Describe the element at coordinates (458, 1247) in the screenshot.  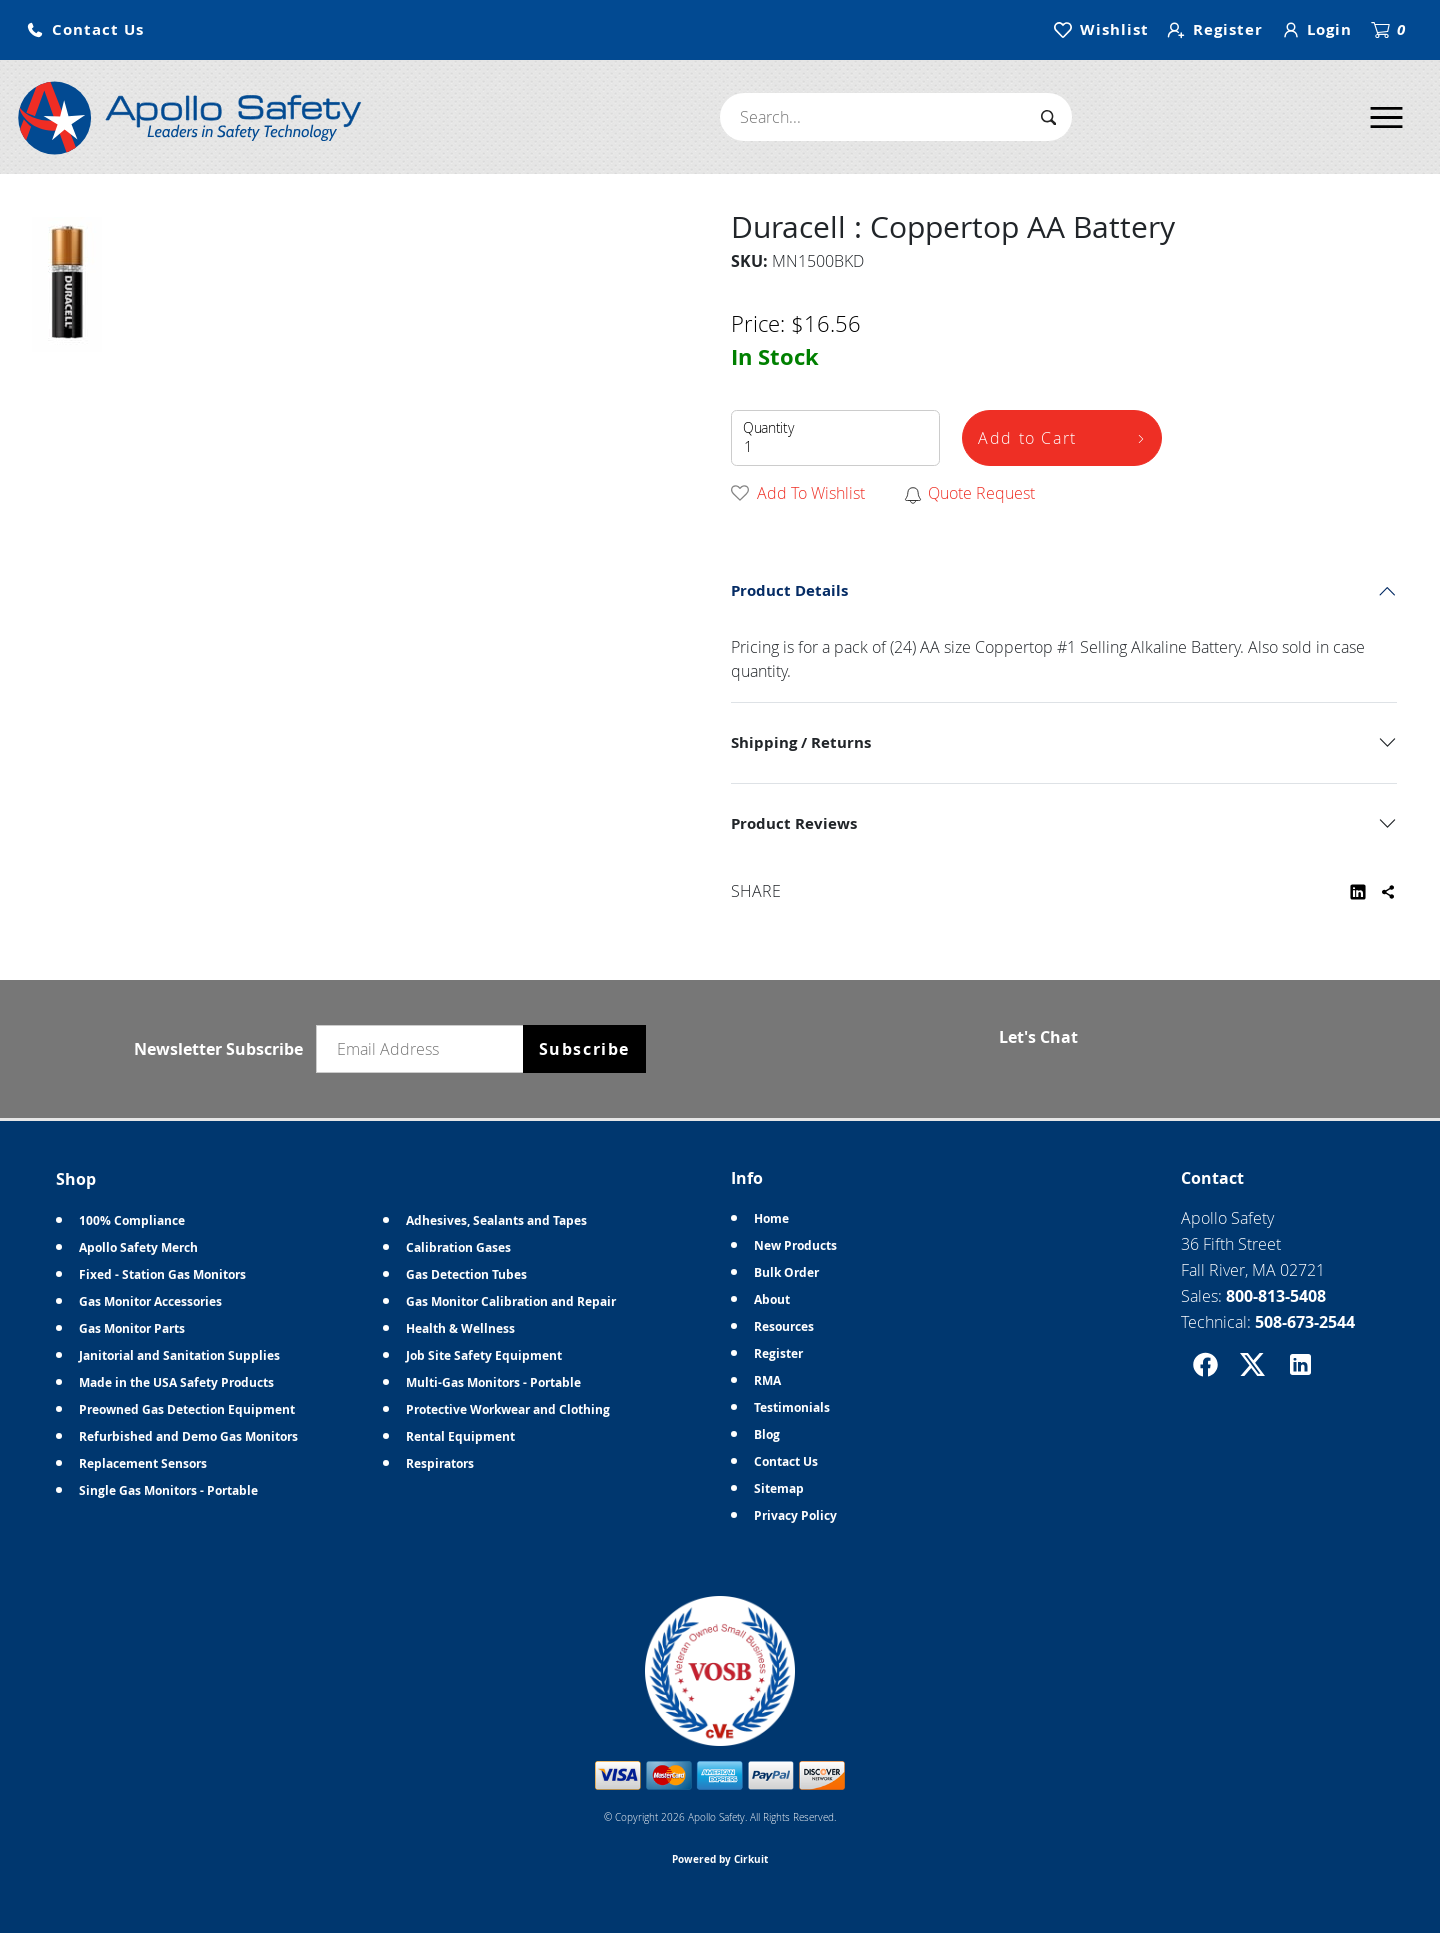
I see `Calibration Gases` at that location.